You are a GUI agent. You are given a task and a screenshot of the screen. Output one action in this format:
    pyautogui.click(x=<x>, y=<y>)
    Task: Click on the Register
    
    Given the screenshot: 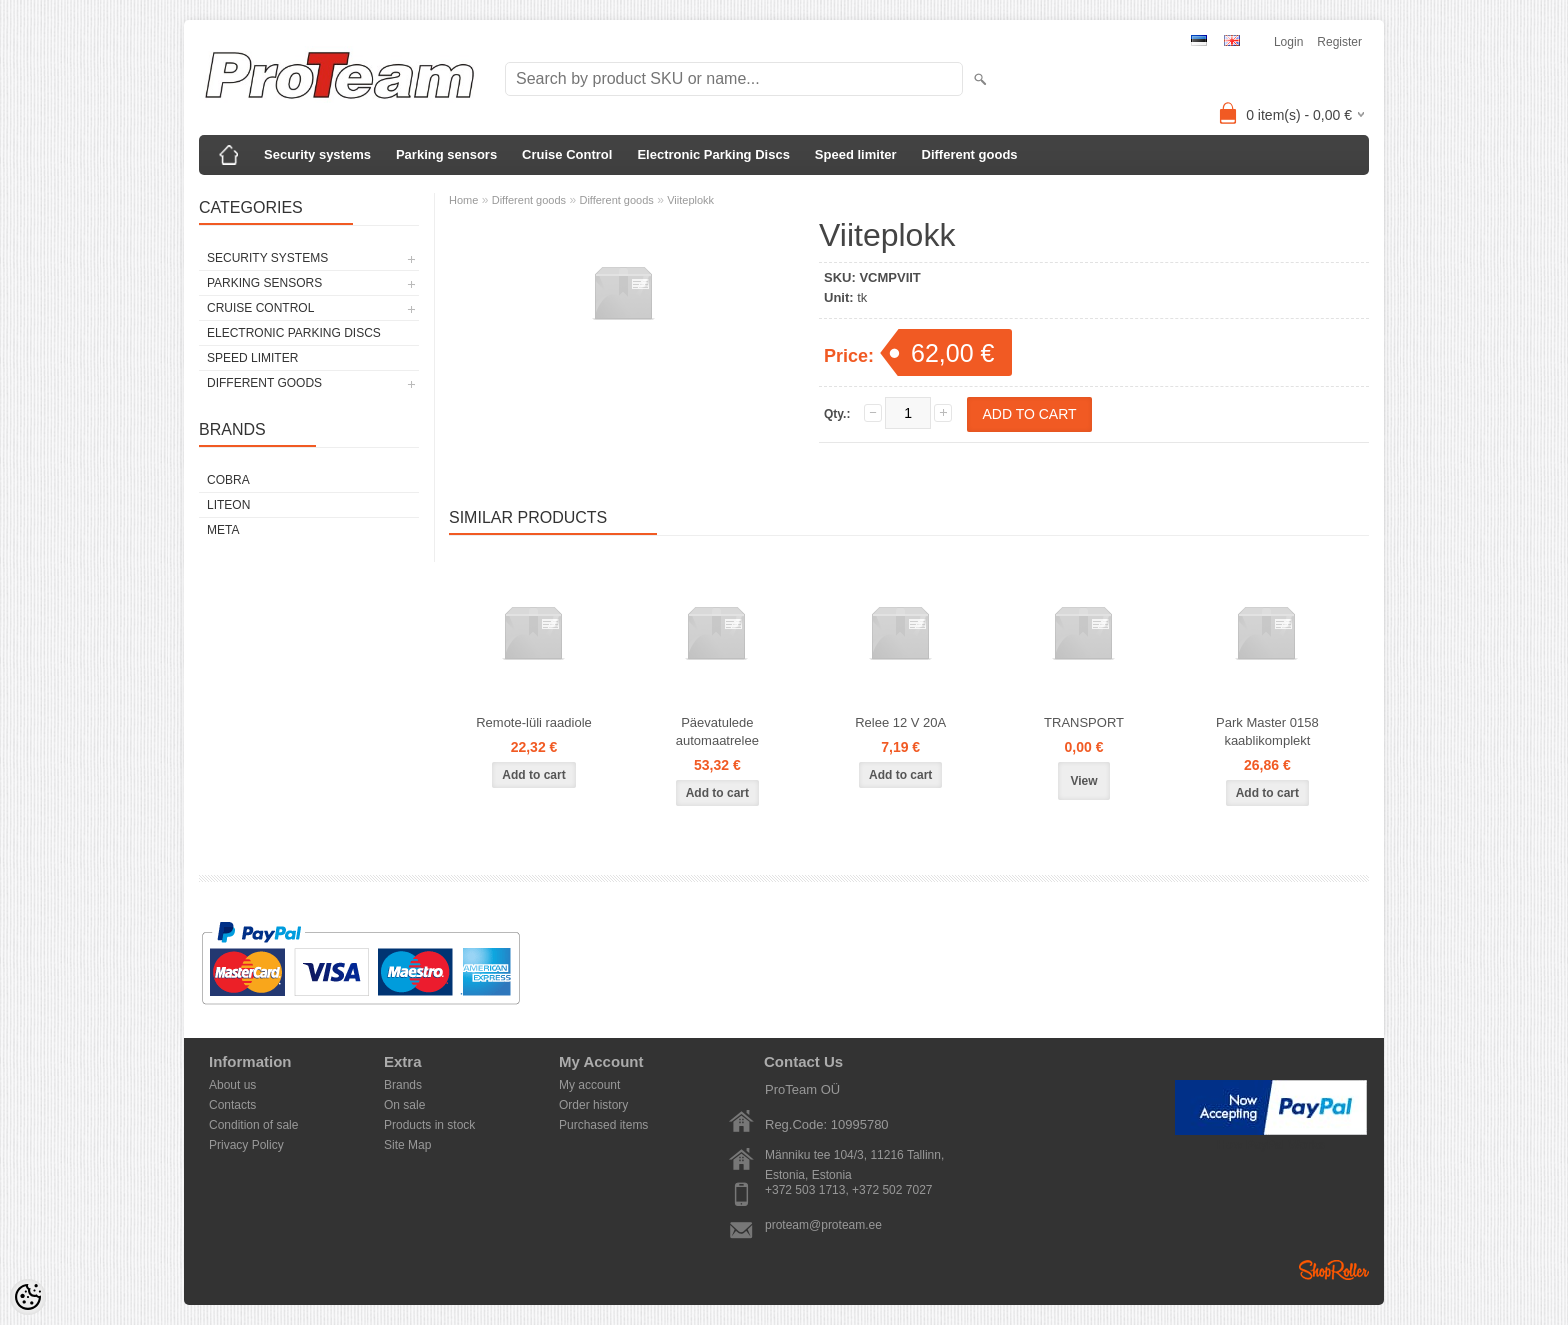 What is the action you would take?
    pyautogui.click(x=1339, y=42)
    